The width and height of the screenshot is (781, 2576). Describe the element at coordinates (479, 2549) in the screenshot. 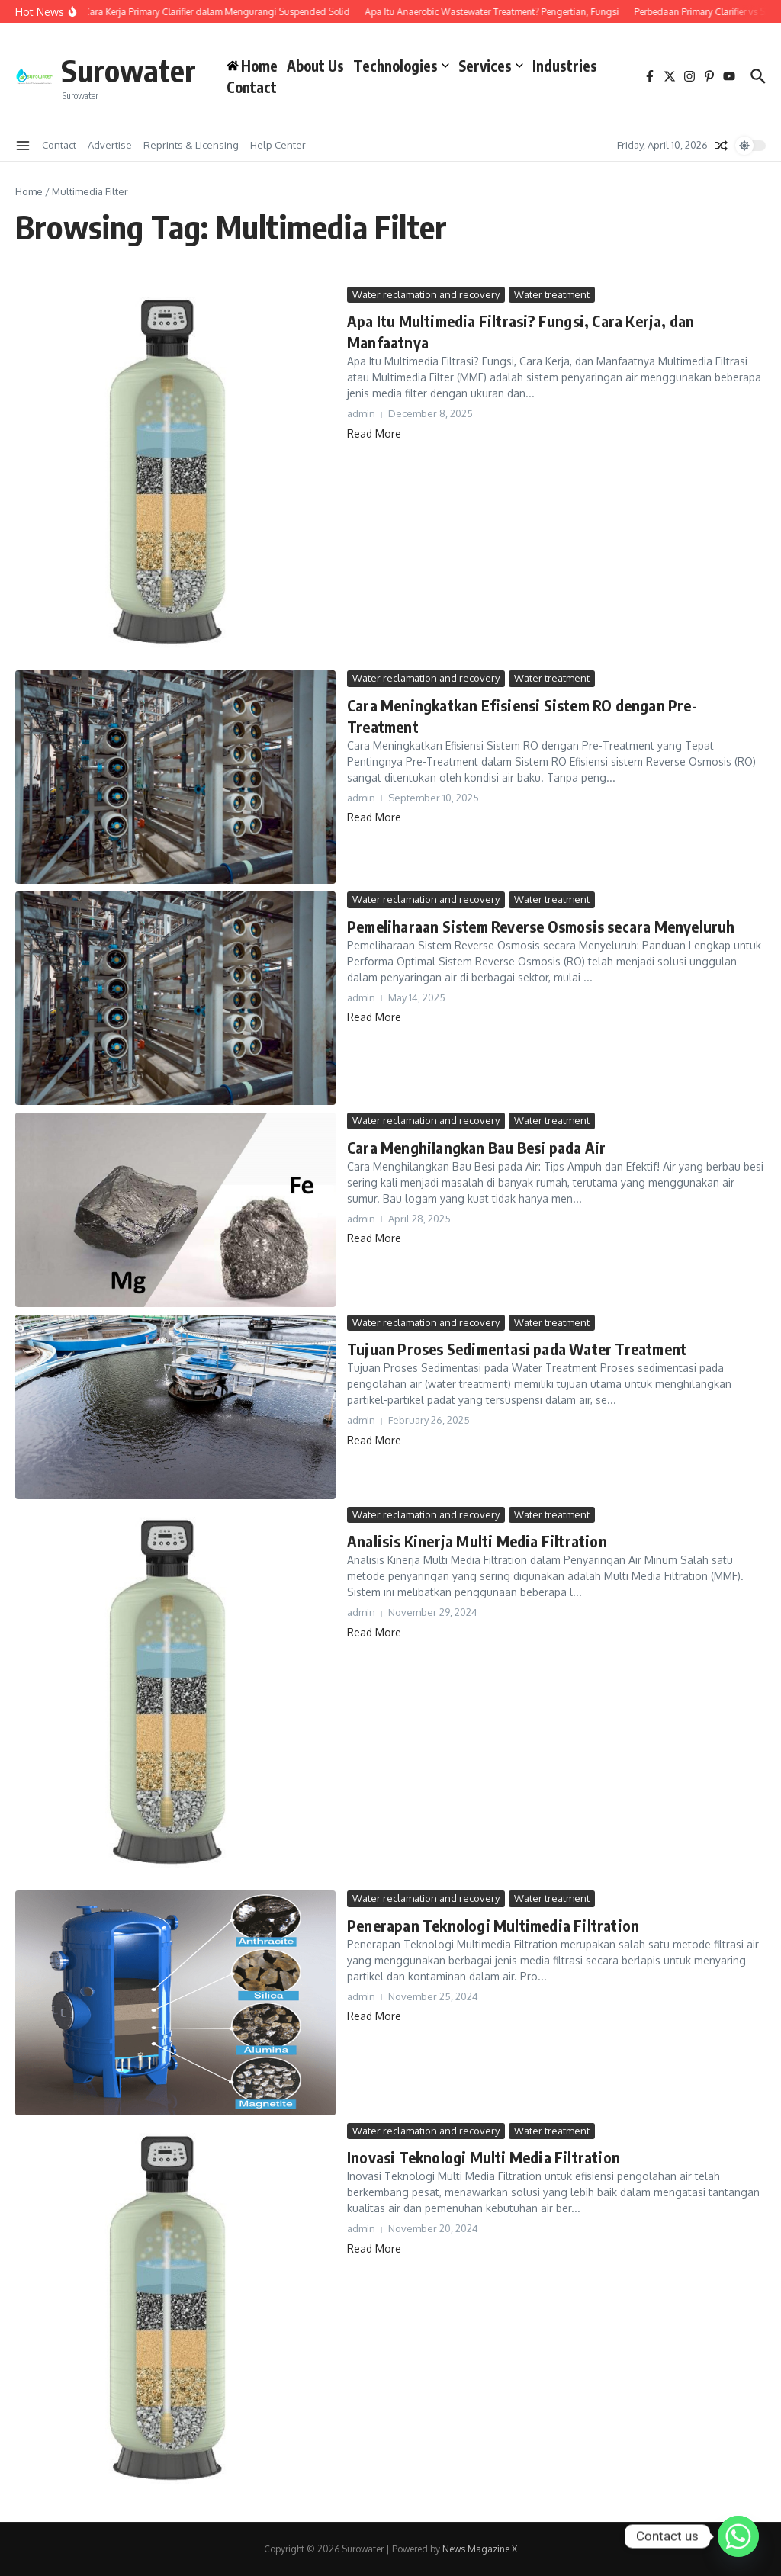

I see `News Magazine X` at that location.